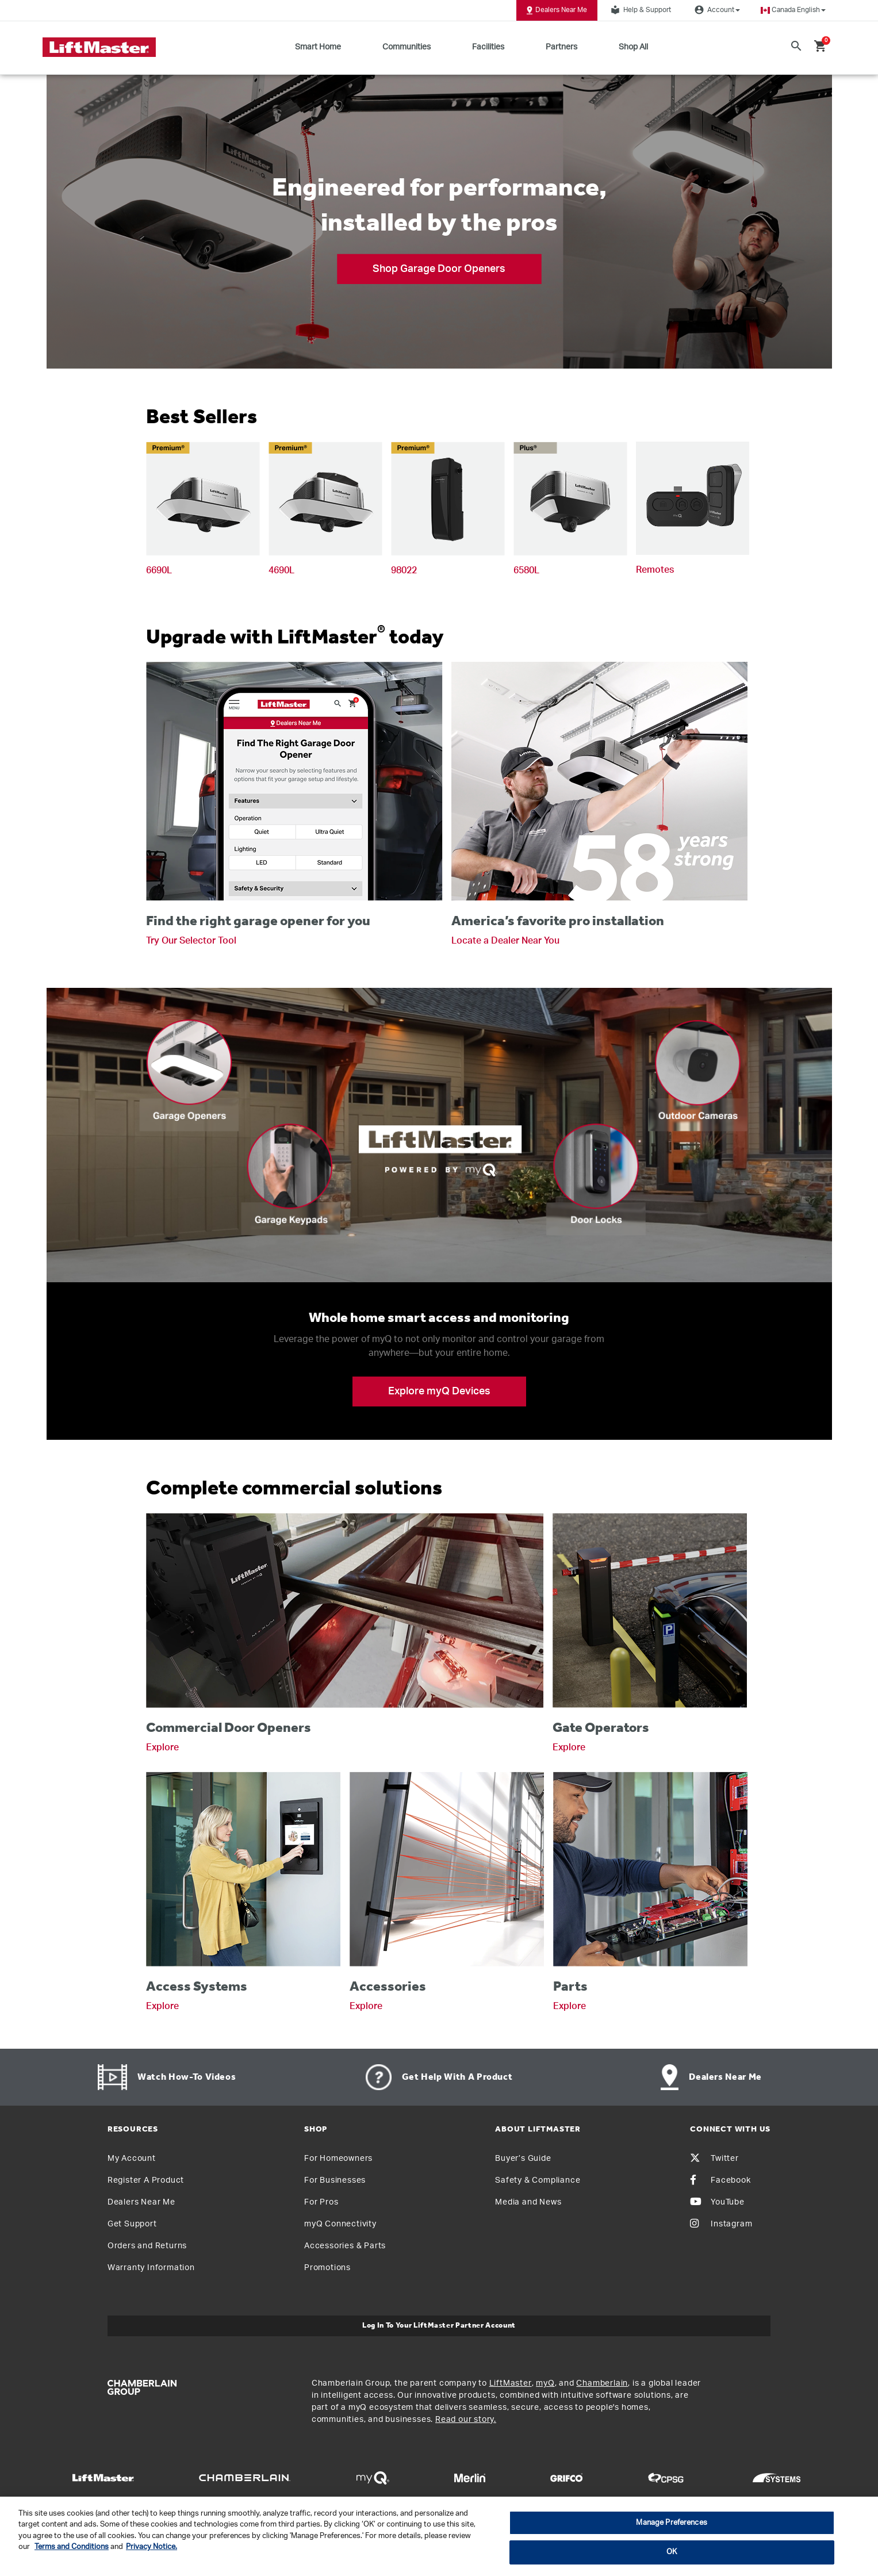 The image size is (878, 2576). I want to click on Try Our Selector Tool, so click(191, 940).